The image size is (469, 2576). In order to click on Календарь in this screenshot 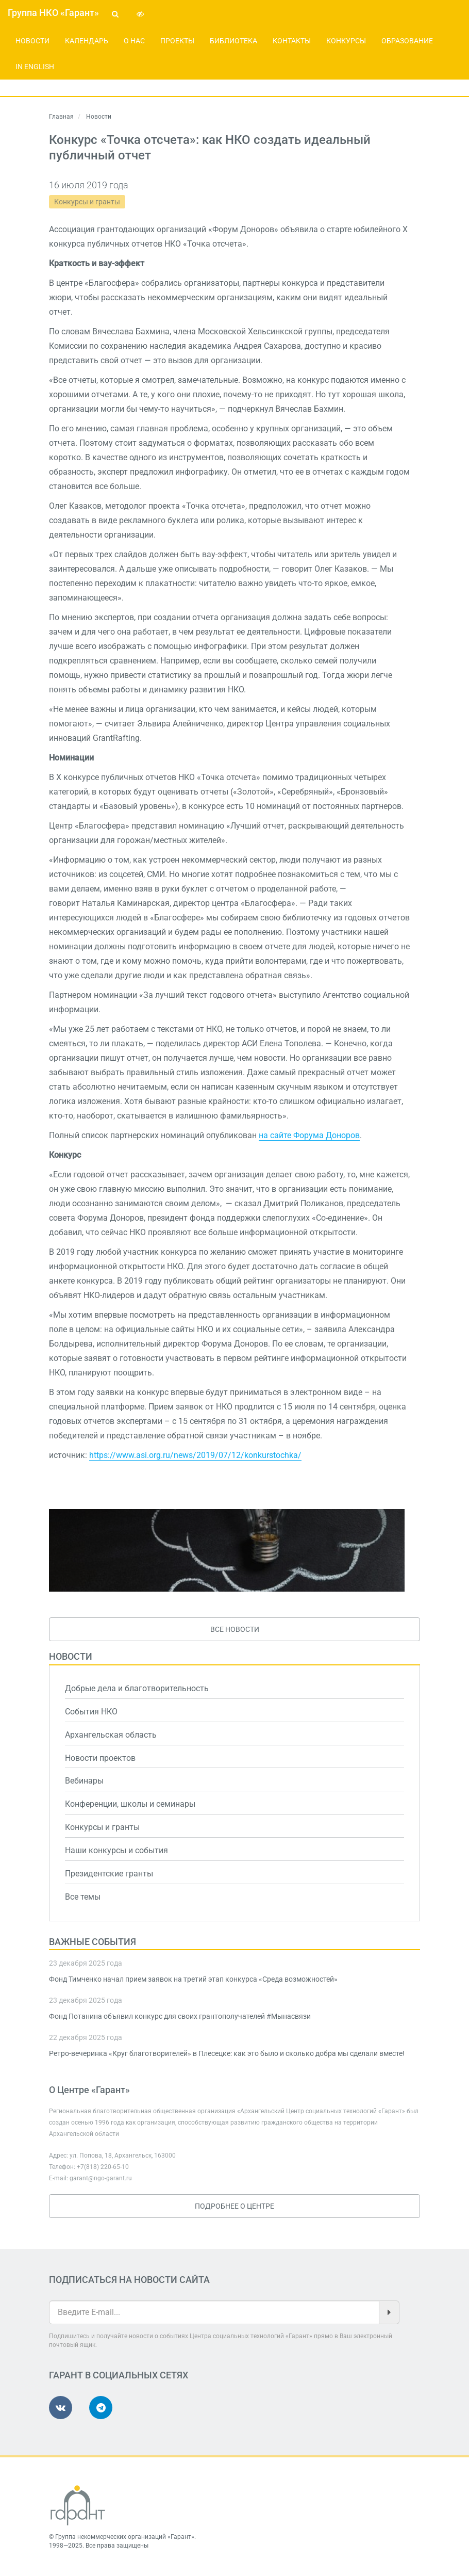, I will do `click(86, 41)`.